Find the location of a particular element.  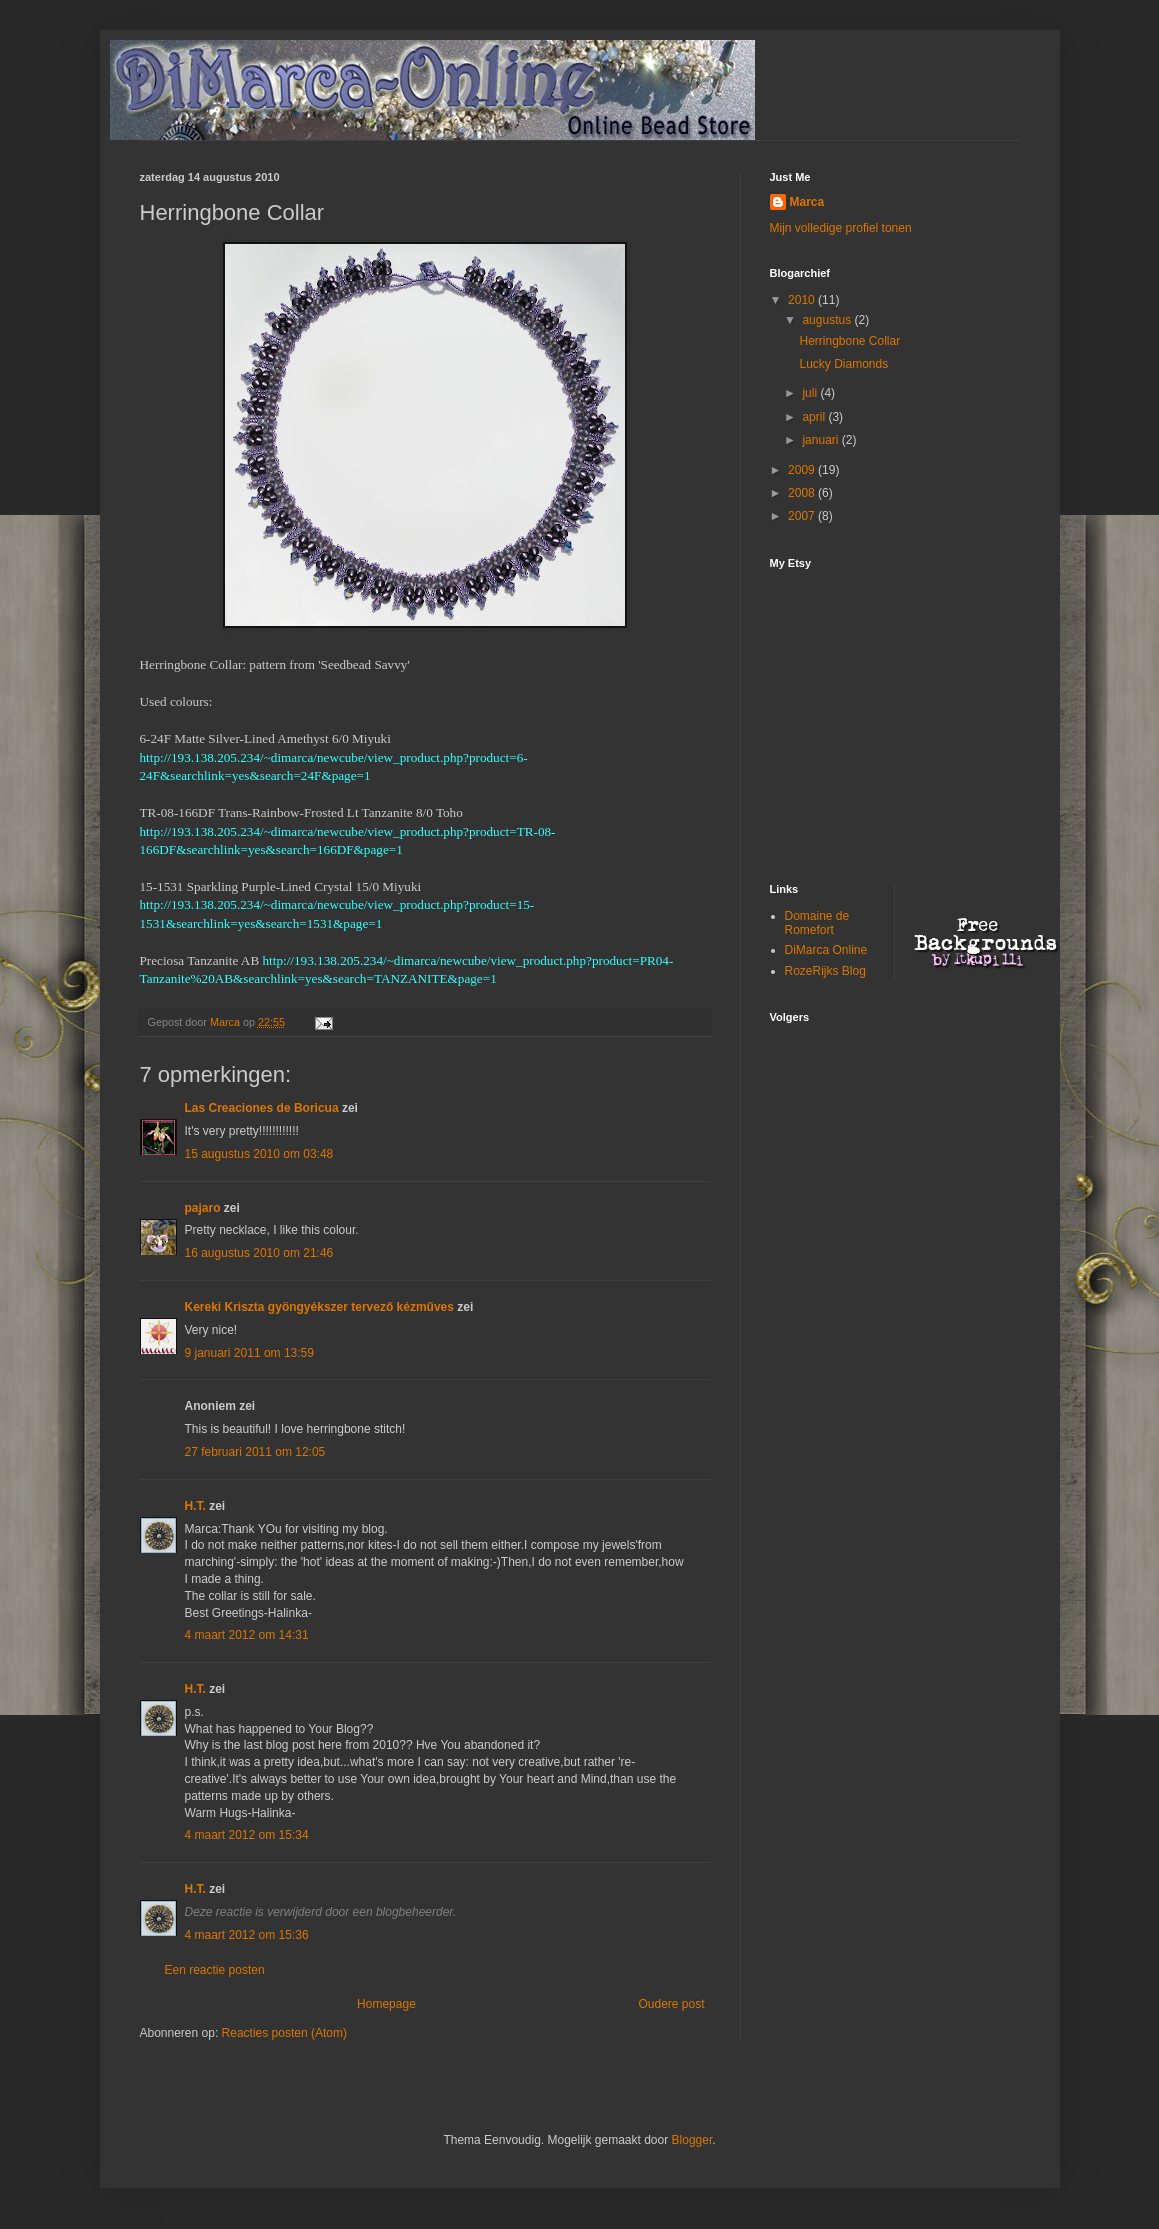

Herringbone Collar is located at coordinates (849, 341).